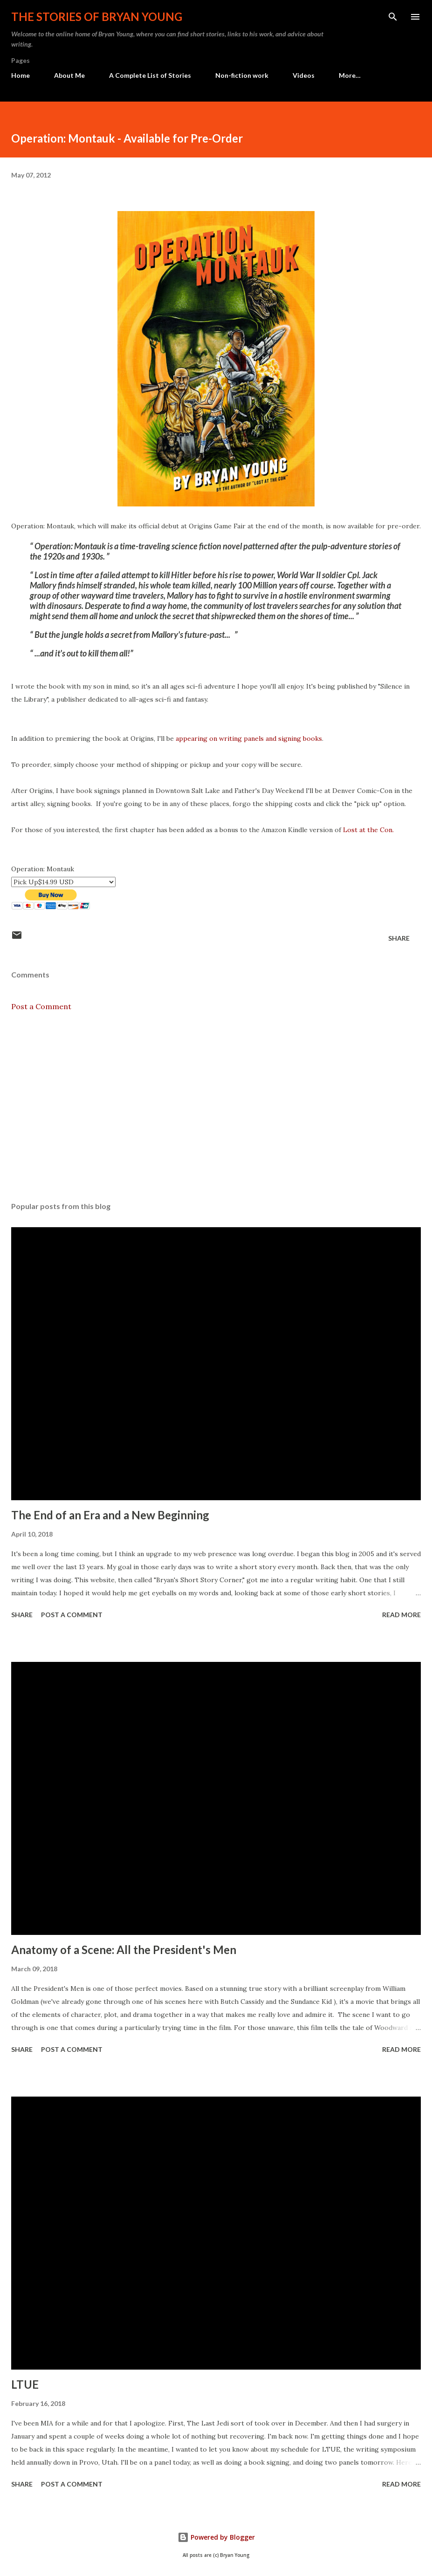 Image resolution: width=432 pixels, height=2576 pixels. Describe the element at coordinates (304, 75) in the screenshot. I see `Videos` at that location.